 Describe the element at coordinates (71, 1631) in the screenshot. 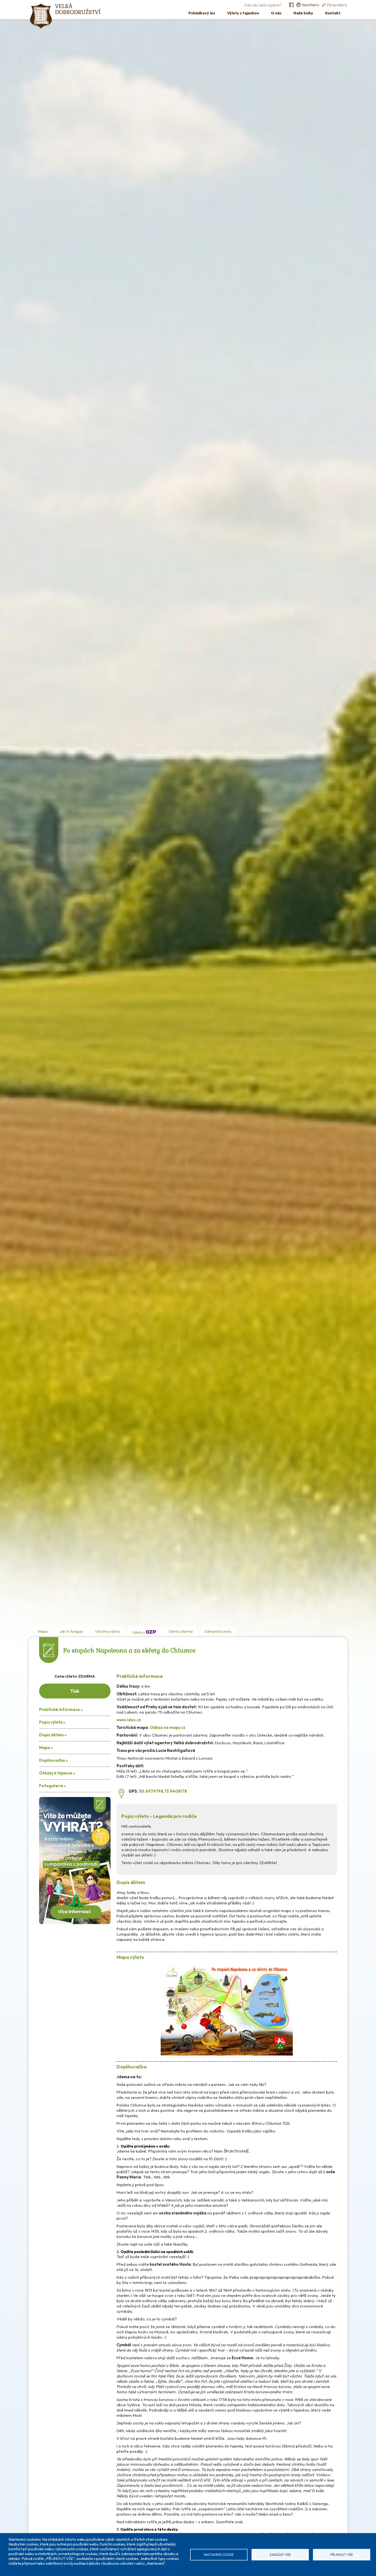

I see `Jak to funguje` at that location.